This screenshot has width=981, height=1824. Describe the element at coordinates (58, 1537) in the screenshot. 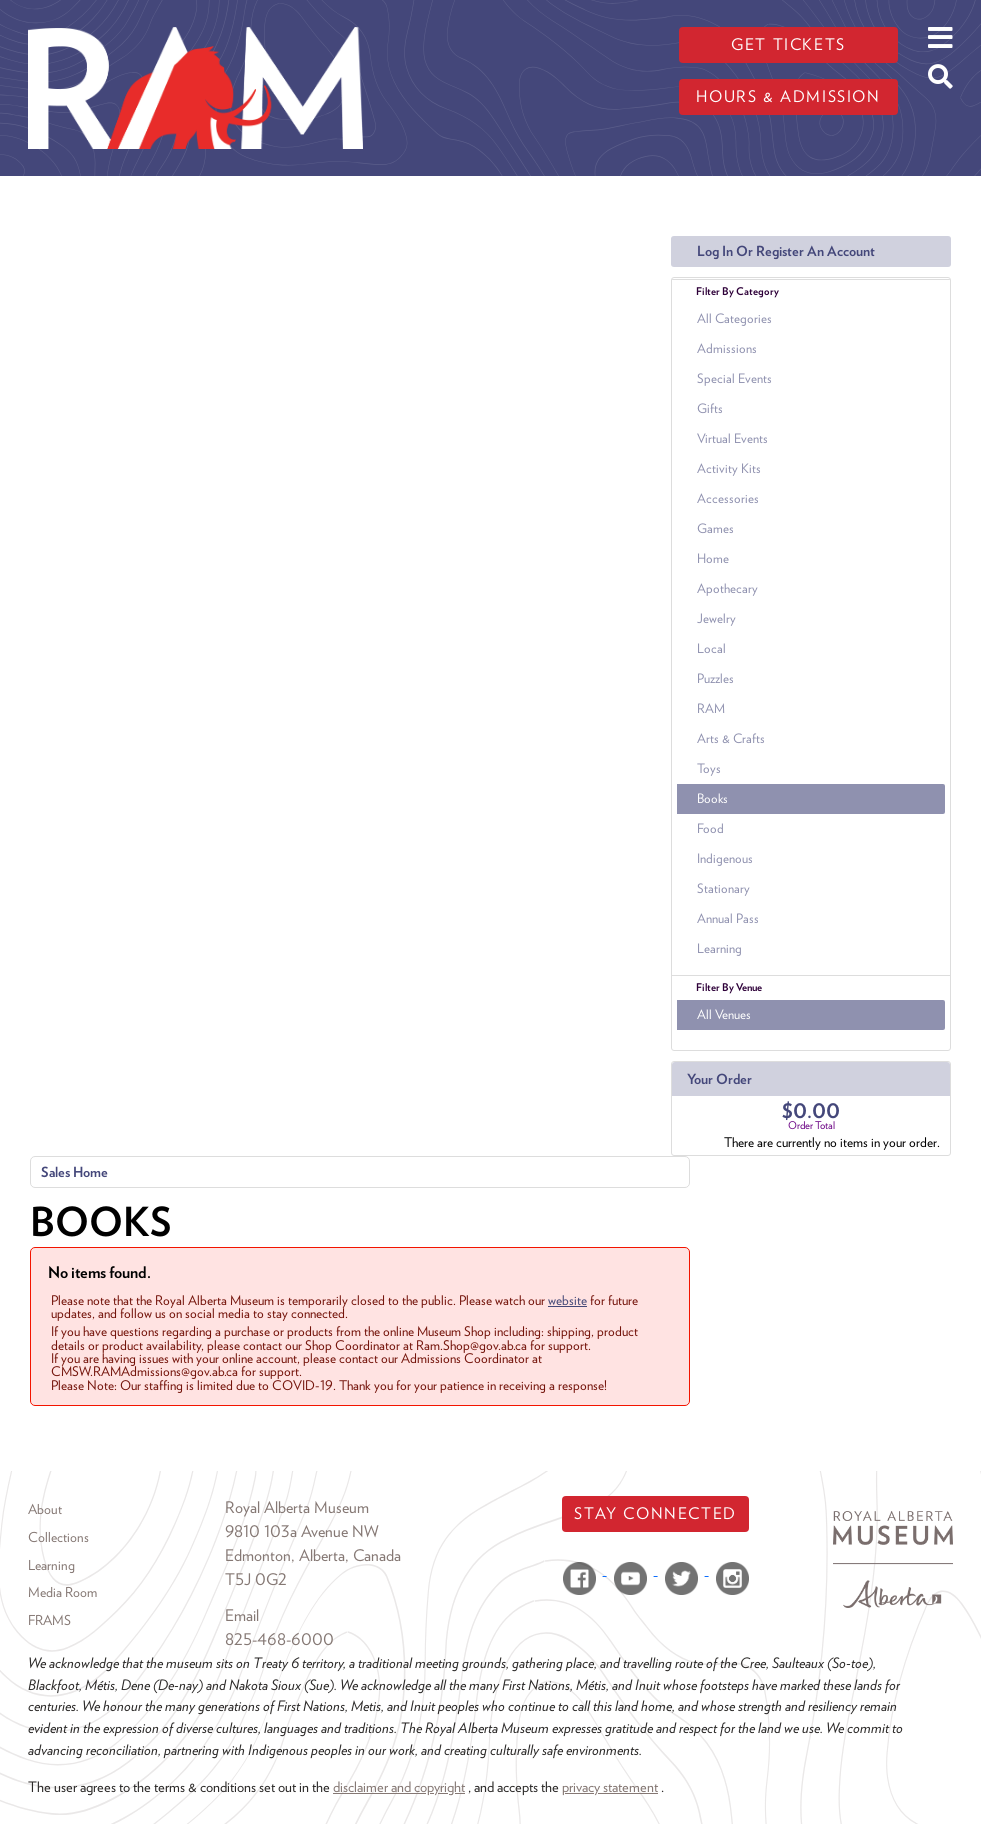

I see `Collections` at that location.